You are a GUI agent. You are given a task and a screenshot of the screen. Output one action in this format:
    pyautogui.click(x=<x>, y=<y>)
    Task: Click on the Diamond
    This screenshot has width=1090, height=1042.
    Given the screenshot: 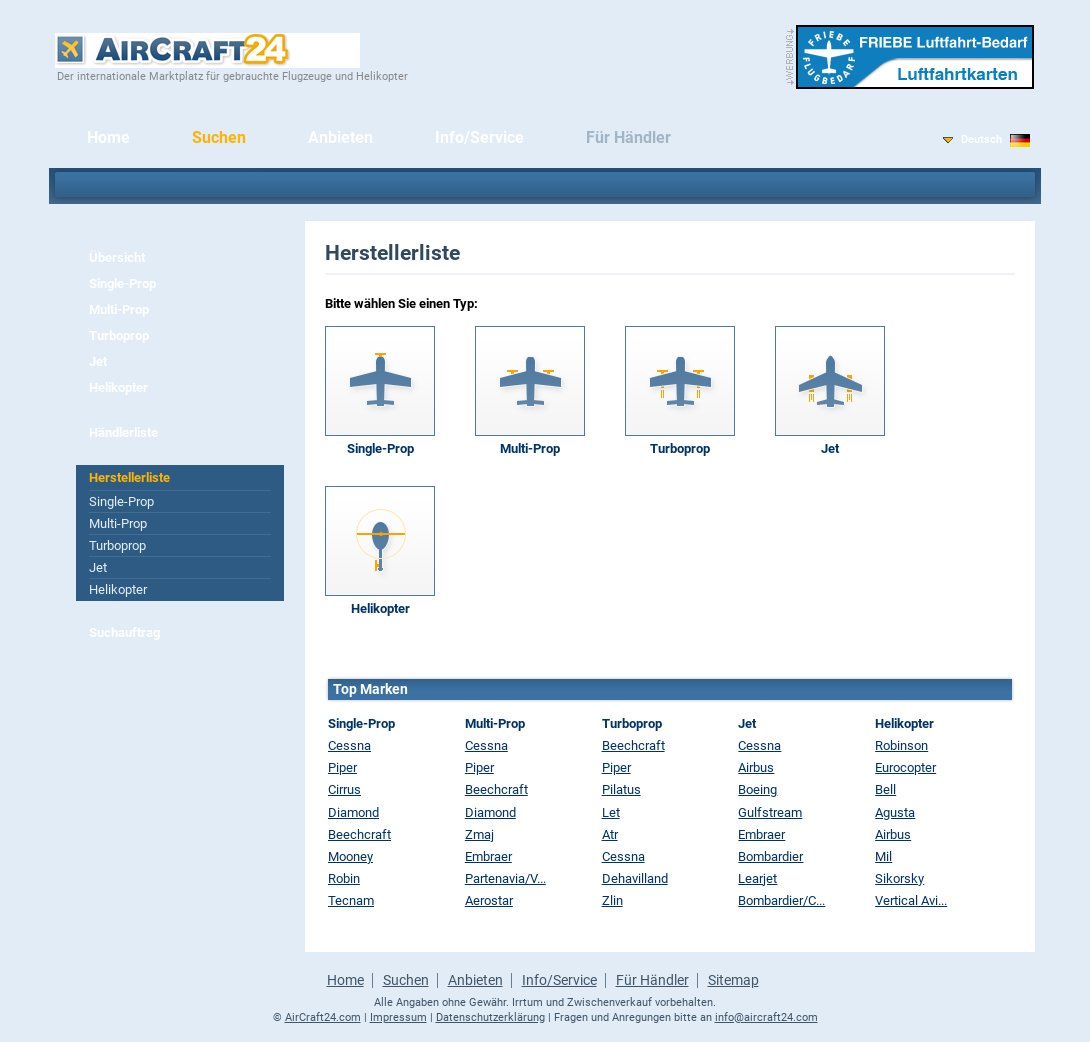 What is the action you would take?
    pyautogui.click(x=353, y=812)
    